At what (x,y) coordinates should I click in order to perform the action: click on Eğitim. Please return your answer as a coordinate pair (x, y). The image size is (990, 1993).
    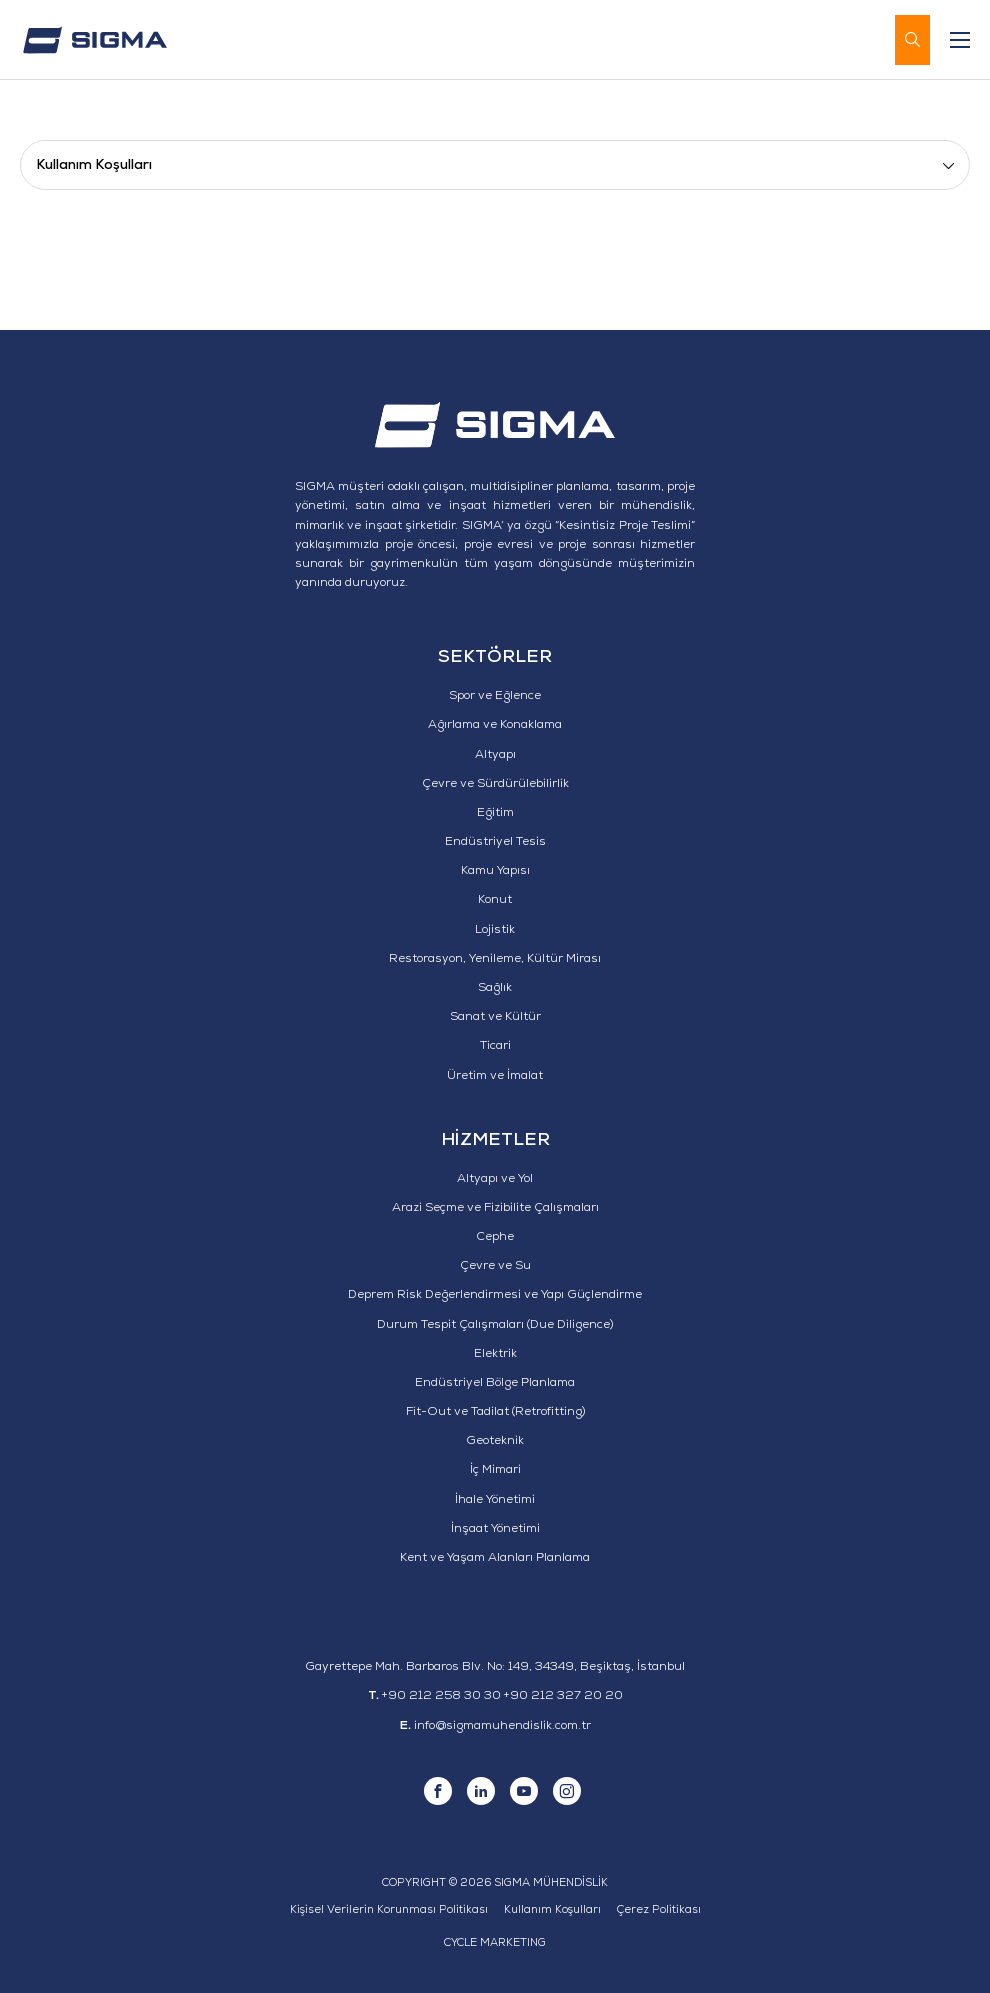
    Looking at the image, I should click on (495, 814).